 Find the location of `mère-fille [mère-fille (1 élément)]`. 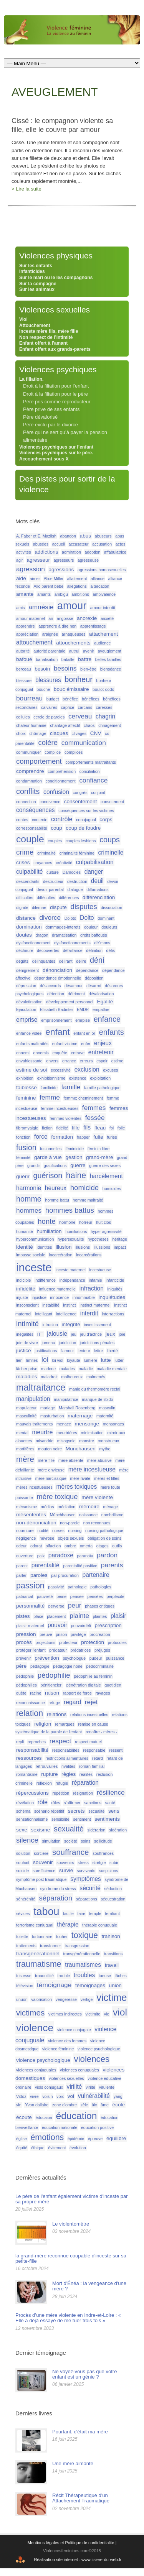

mère-fille [mère-fille (1 élément)] is located at coordinates (46, 1460).